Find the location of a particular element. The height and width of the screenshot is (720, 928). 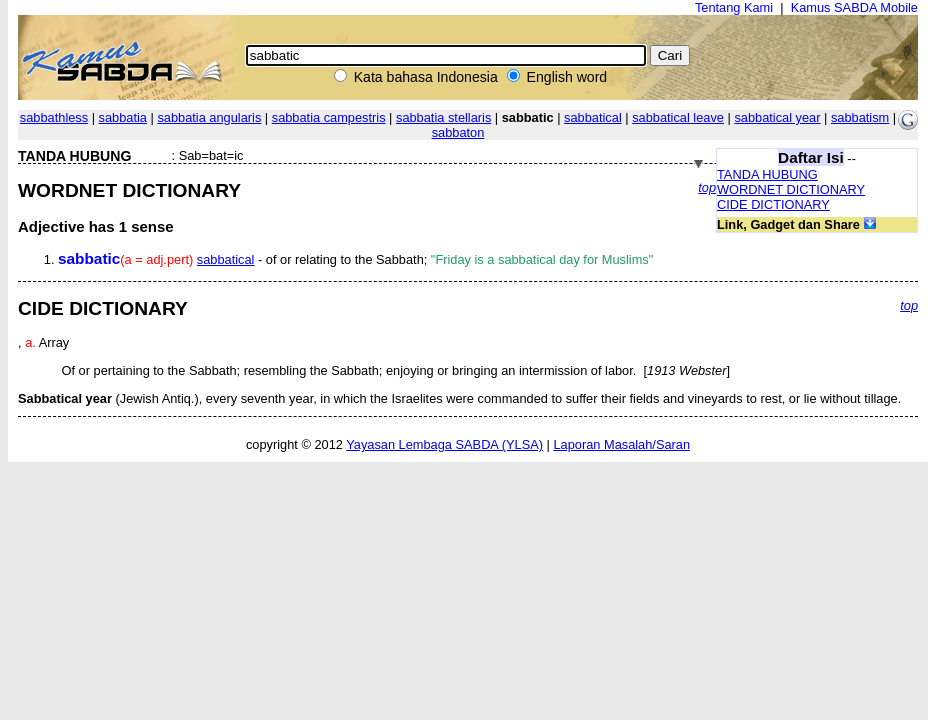

Yayasan Lembaga SABDA (YLSA) is located at coordinates (444, 444).